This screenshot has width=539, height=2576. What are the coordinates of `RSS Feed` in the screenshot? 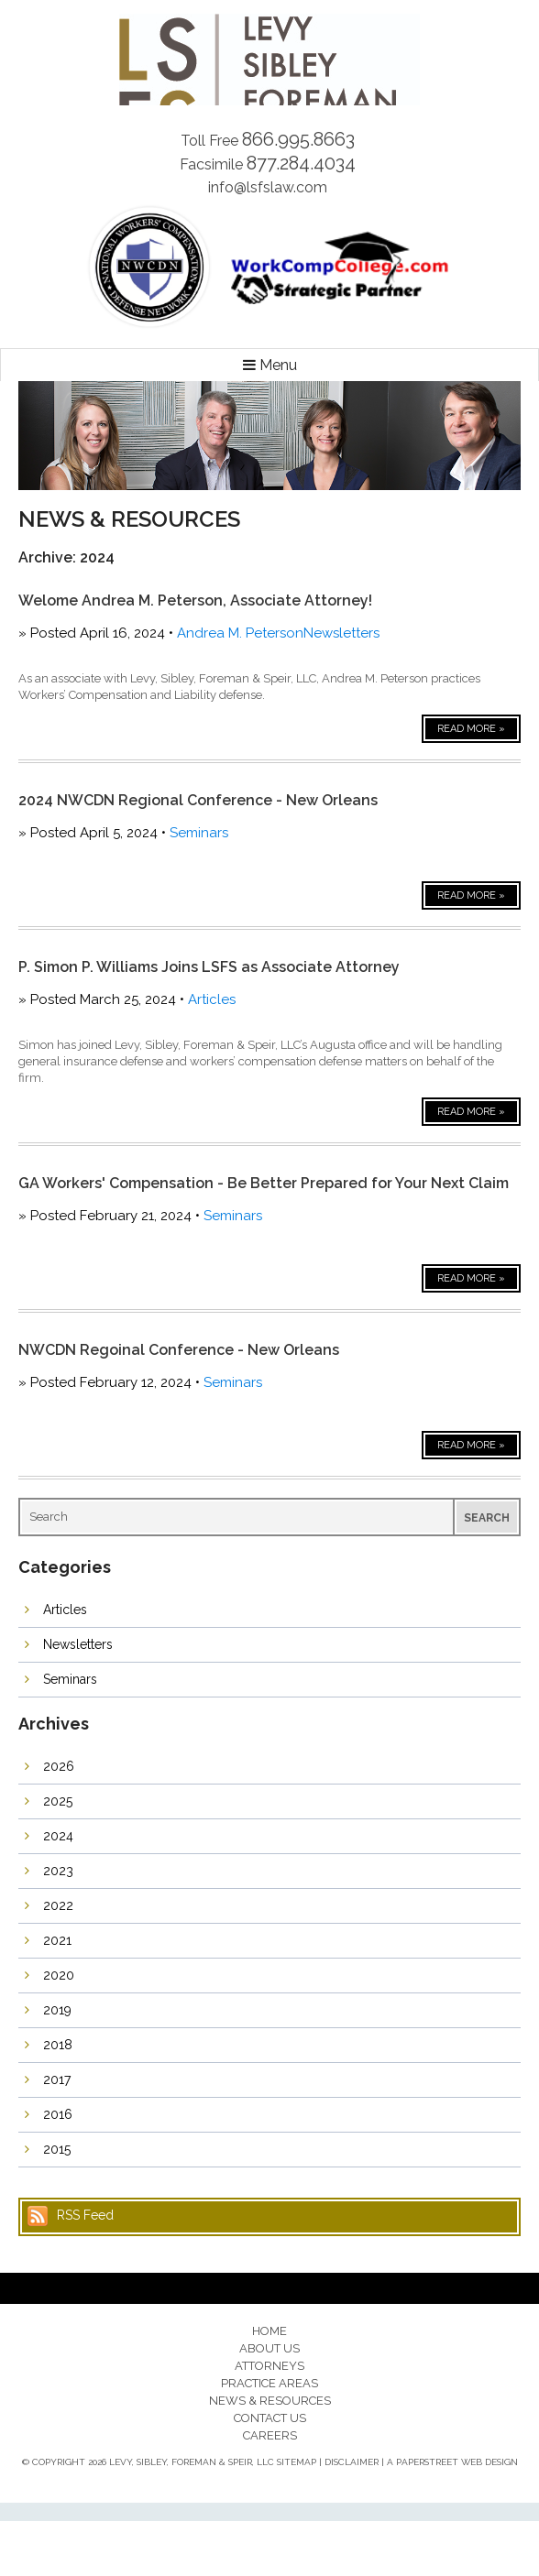 It's located at (85, 2215).